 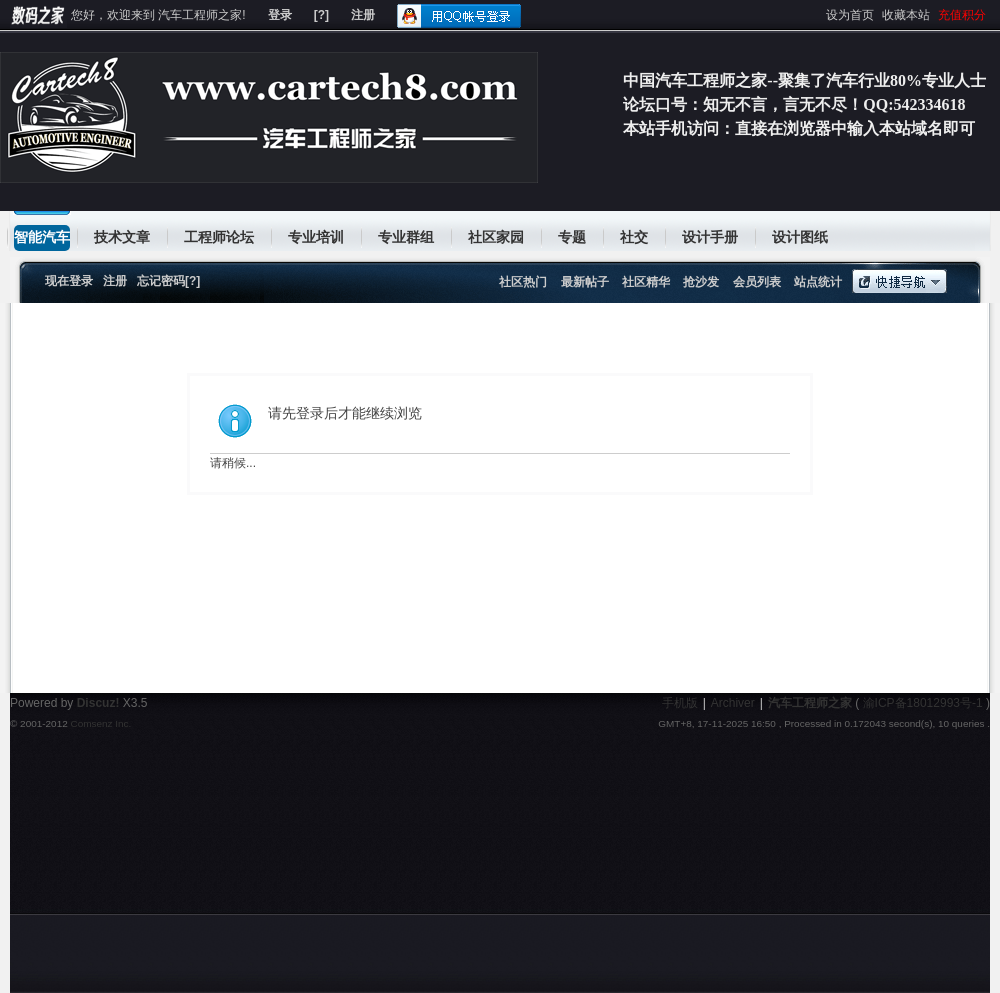 I want to click on 汽车工程师之家, so click(x=810, y=703).